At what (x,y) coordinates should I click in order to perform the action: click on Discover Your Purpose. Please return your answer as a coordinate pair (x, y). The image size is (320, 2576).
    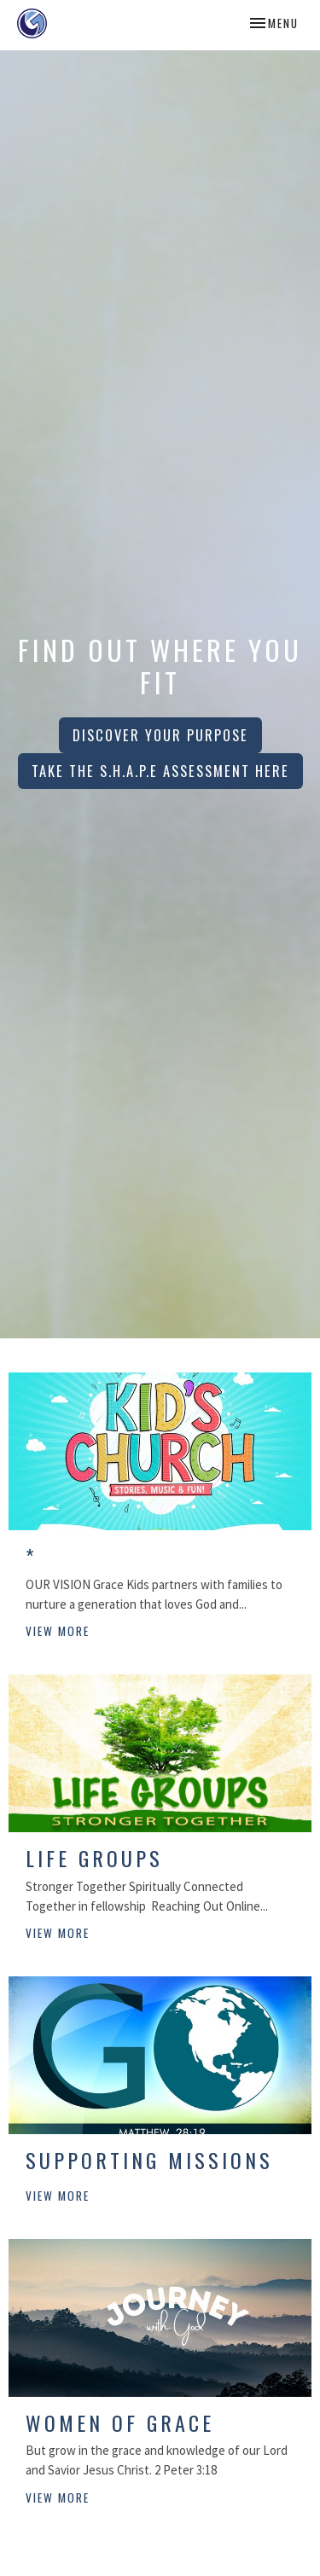
    Looking at the image, I should click on (160, 735).